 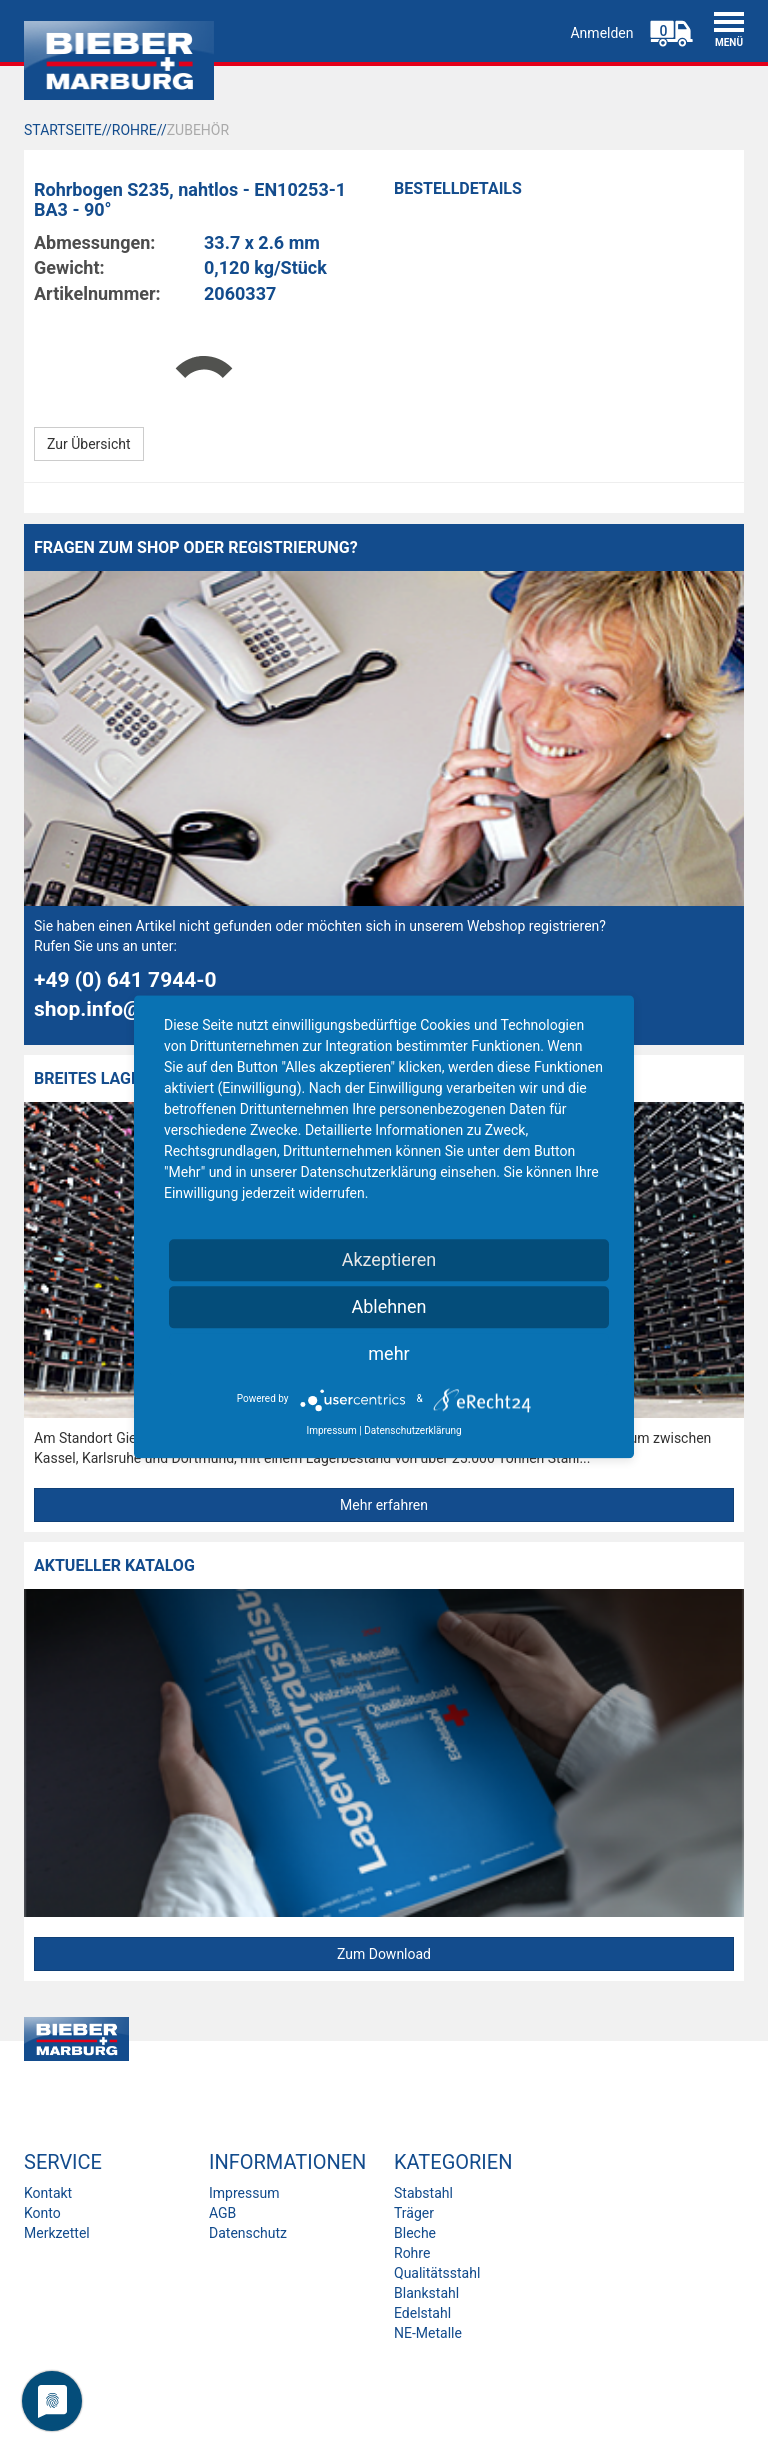 I want to click on Zum Download, so click(x=384, y=1954).